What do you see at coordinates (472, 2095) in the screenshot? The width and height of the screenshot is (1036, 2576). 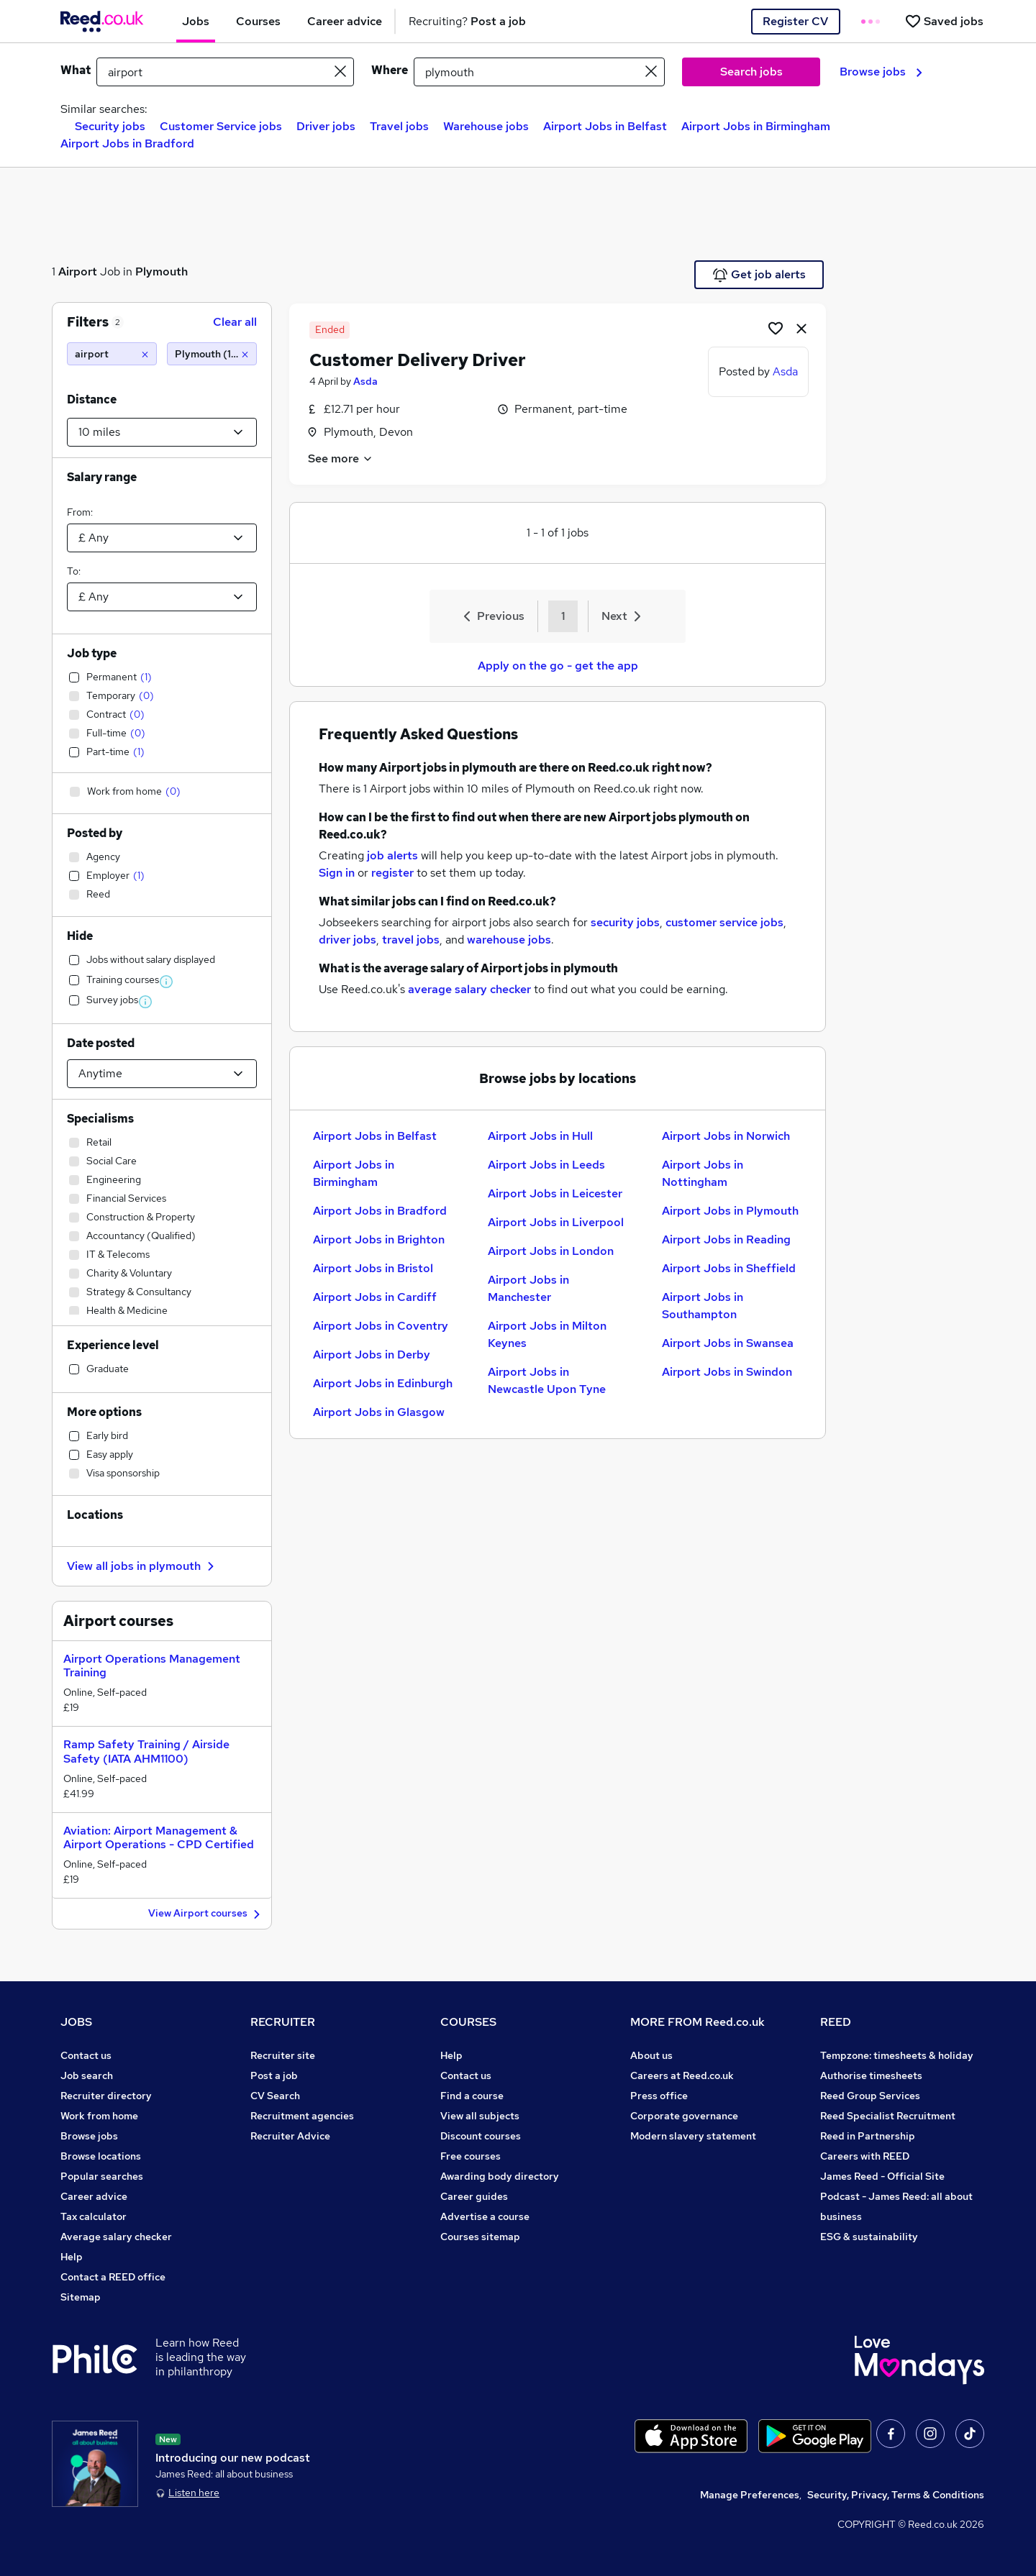 I see `Find a course` at bounding box center [472, 2095].